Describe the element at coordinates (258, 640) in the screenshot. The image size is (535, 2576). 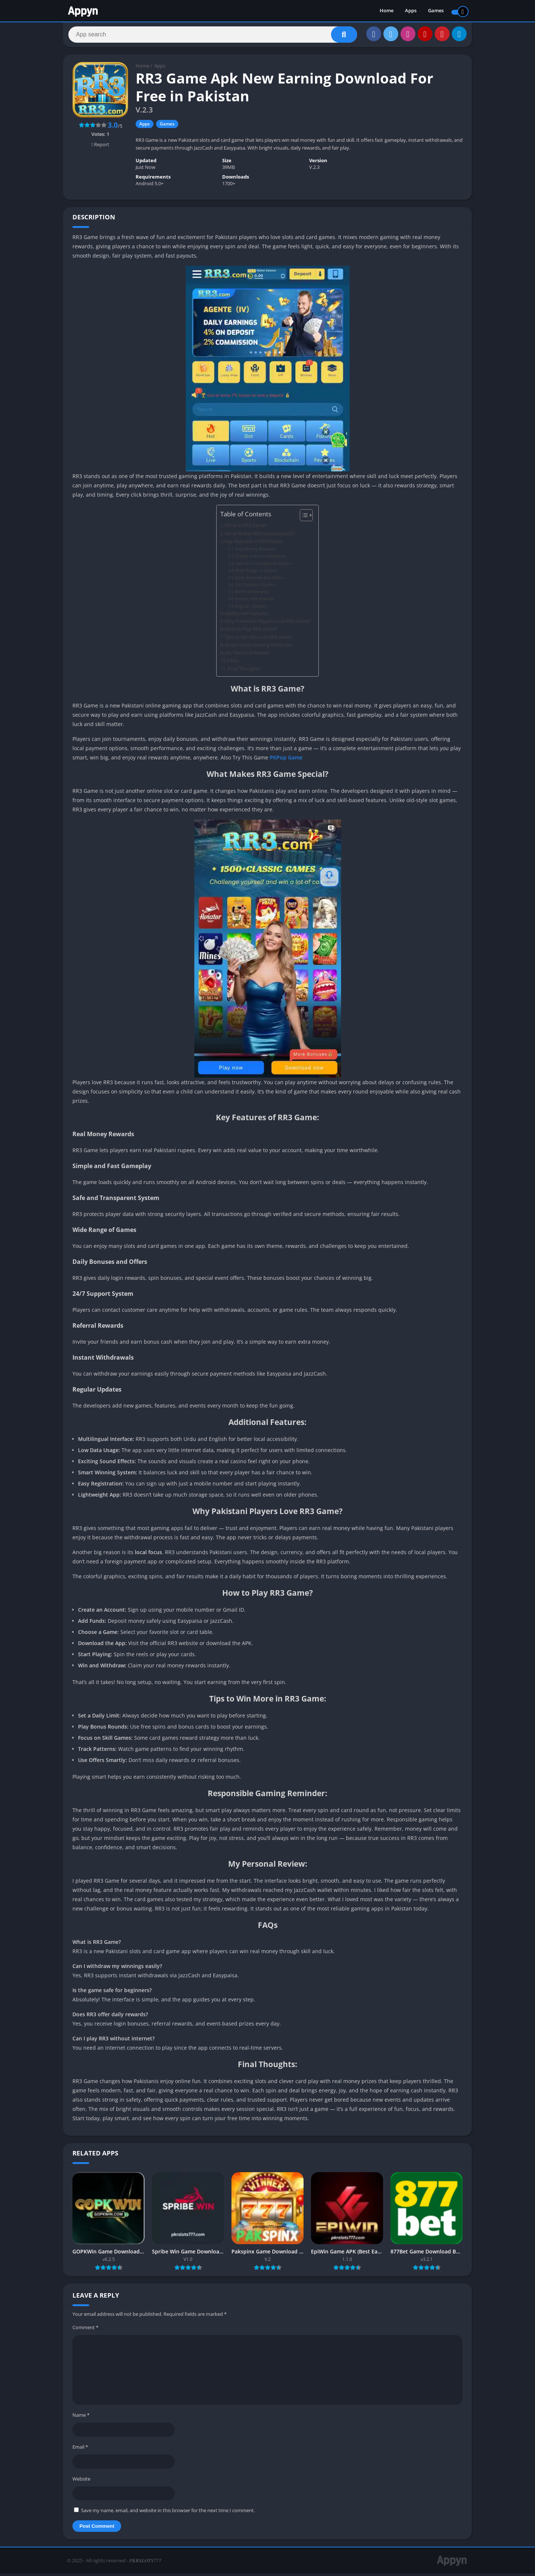
I see `Tips to Win More in RR3 Game:` at that location.